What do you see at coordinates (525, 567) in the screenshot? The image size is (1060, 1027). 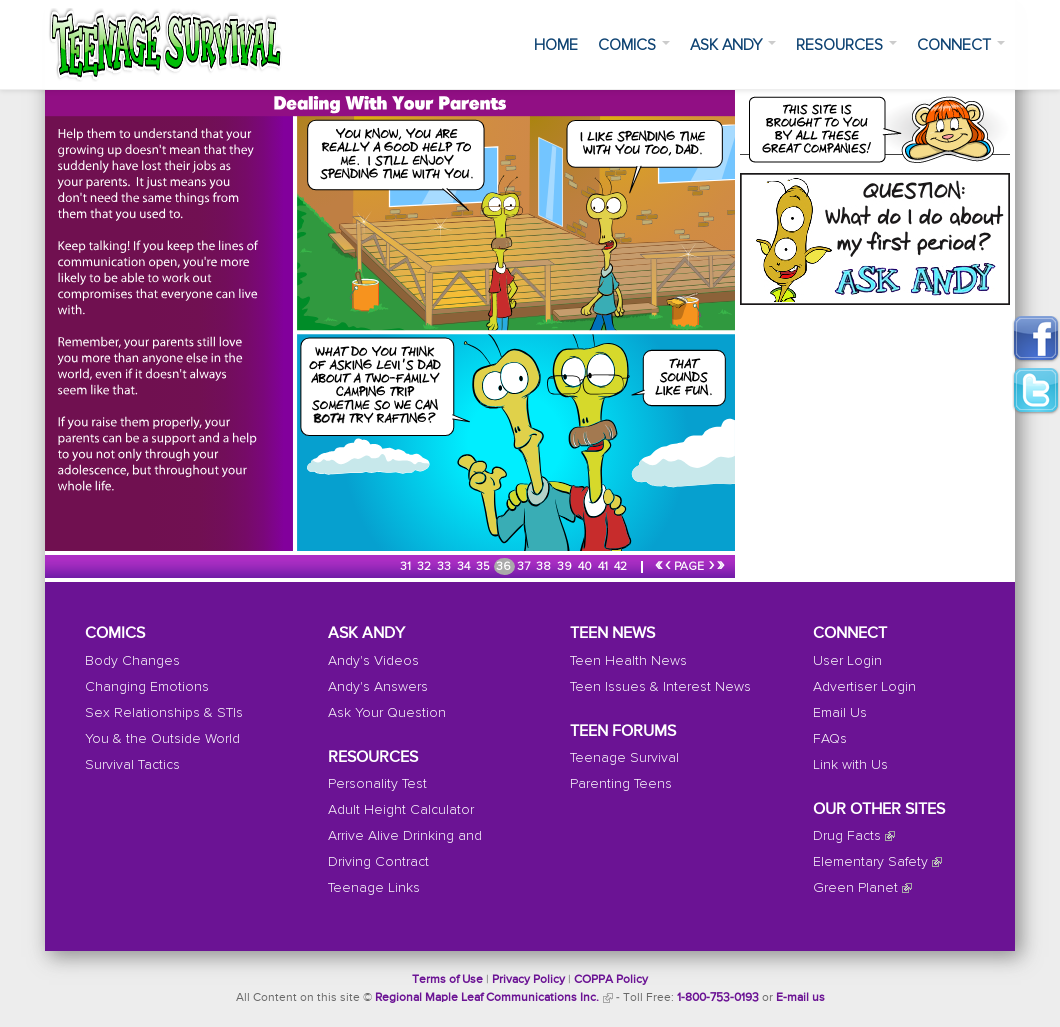 I see `37` at bounding box center [525, 567].